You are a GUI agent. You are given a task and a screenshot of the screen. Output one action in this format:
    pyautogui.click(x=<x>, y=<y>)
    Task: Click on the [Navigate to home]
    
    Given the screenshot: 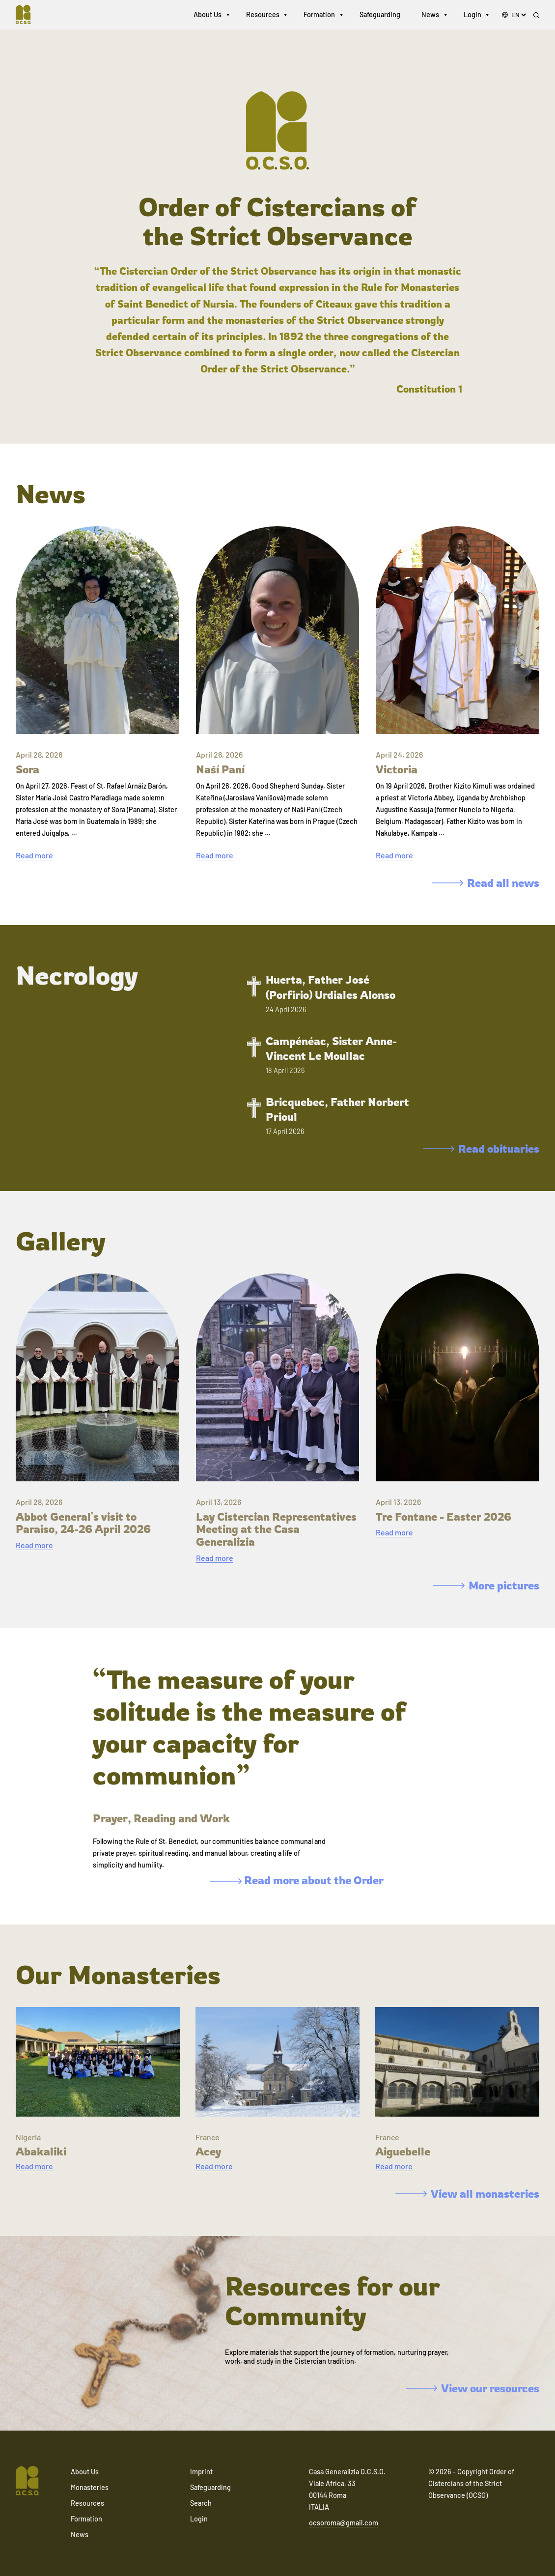 What is the action you would take?
    pyautogui.click(x=27, y=14)
    